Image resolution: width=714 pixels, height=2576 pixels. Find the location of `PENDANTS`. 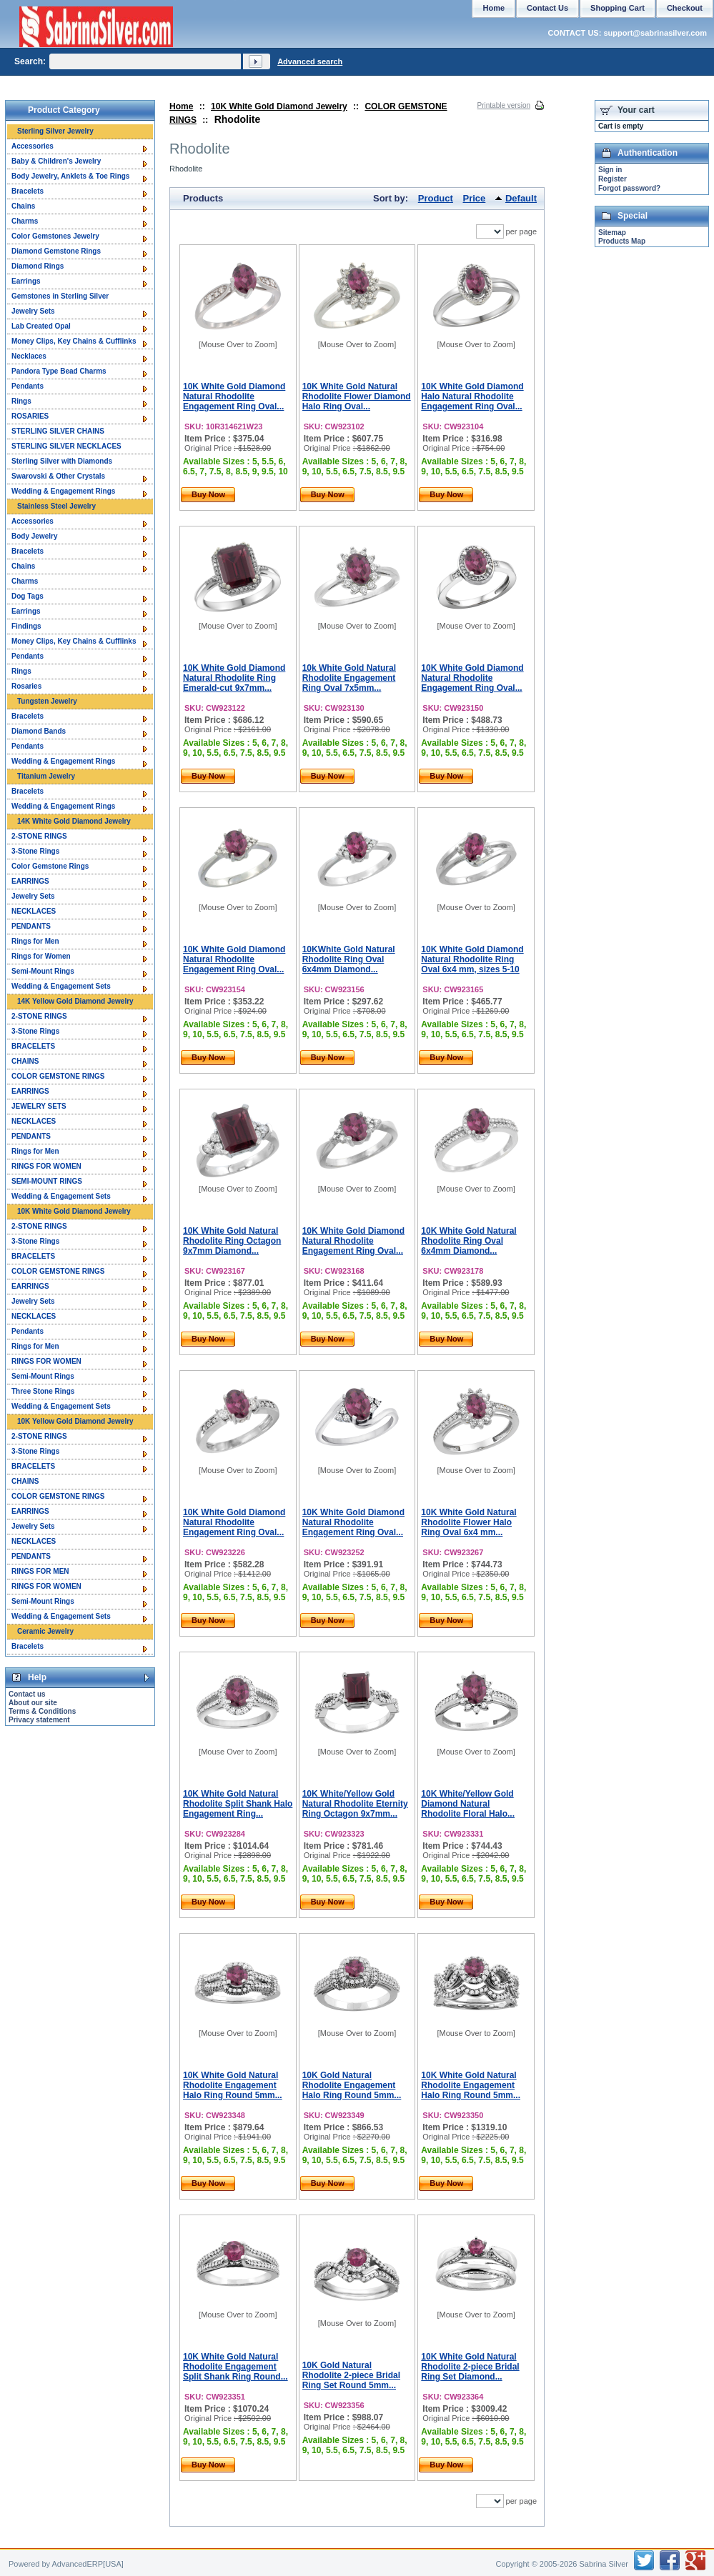

PENDANTS is located at coordinates (31, 926).